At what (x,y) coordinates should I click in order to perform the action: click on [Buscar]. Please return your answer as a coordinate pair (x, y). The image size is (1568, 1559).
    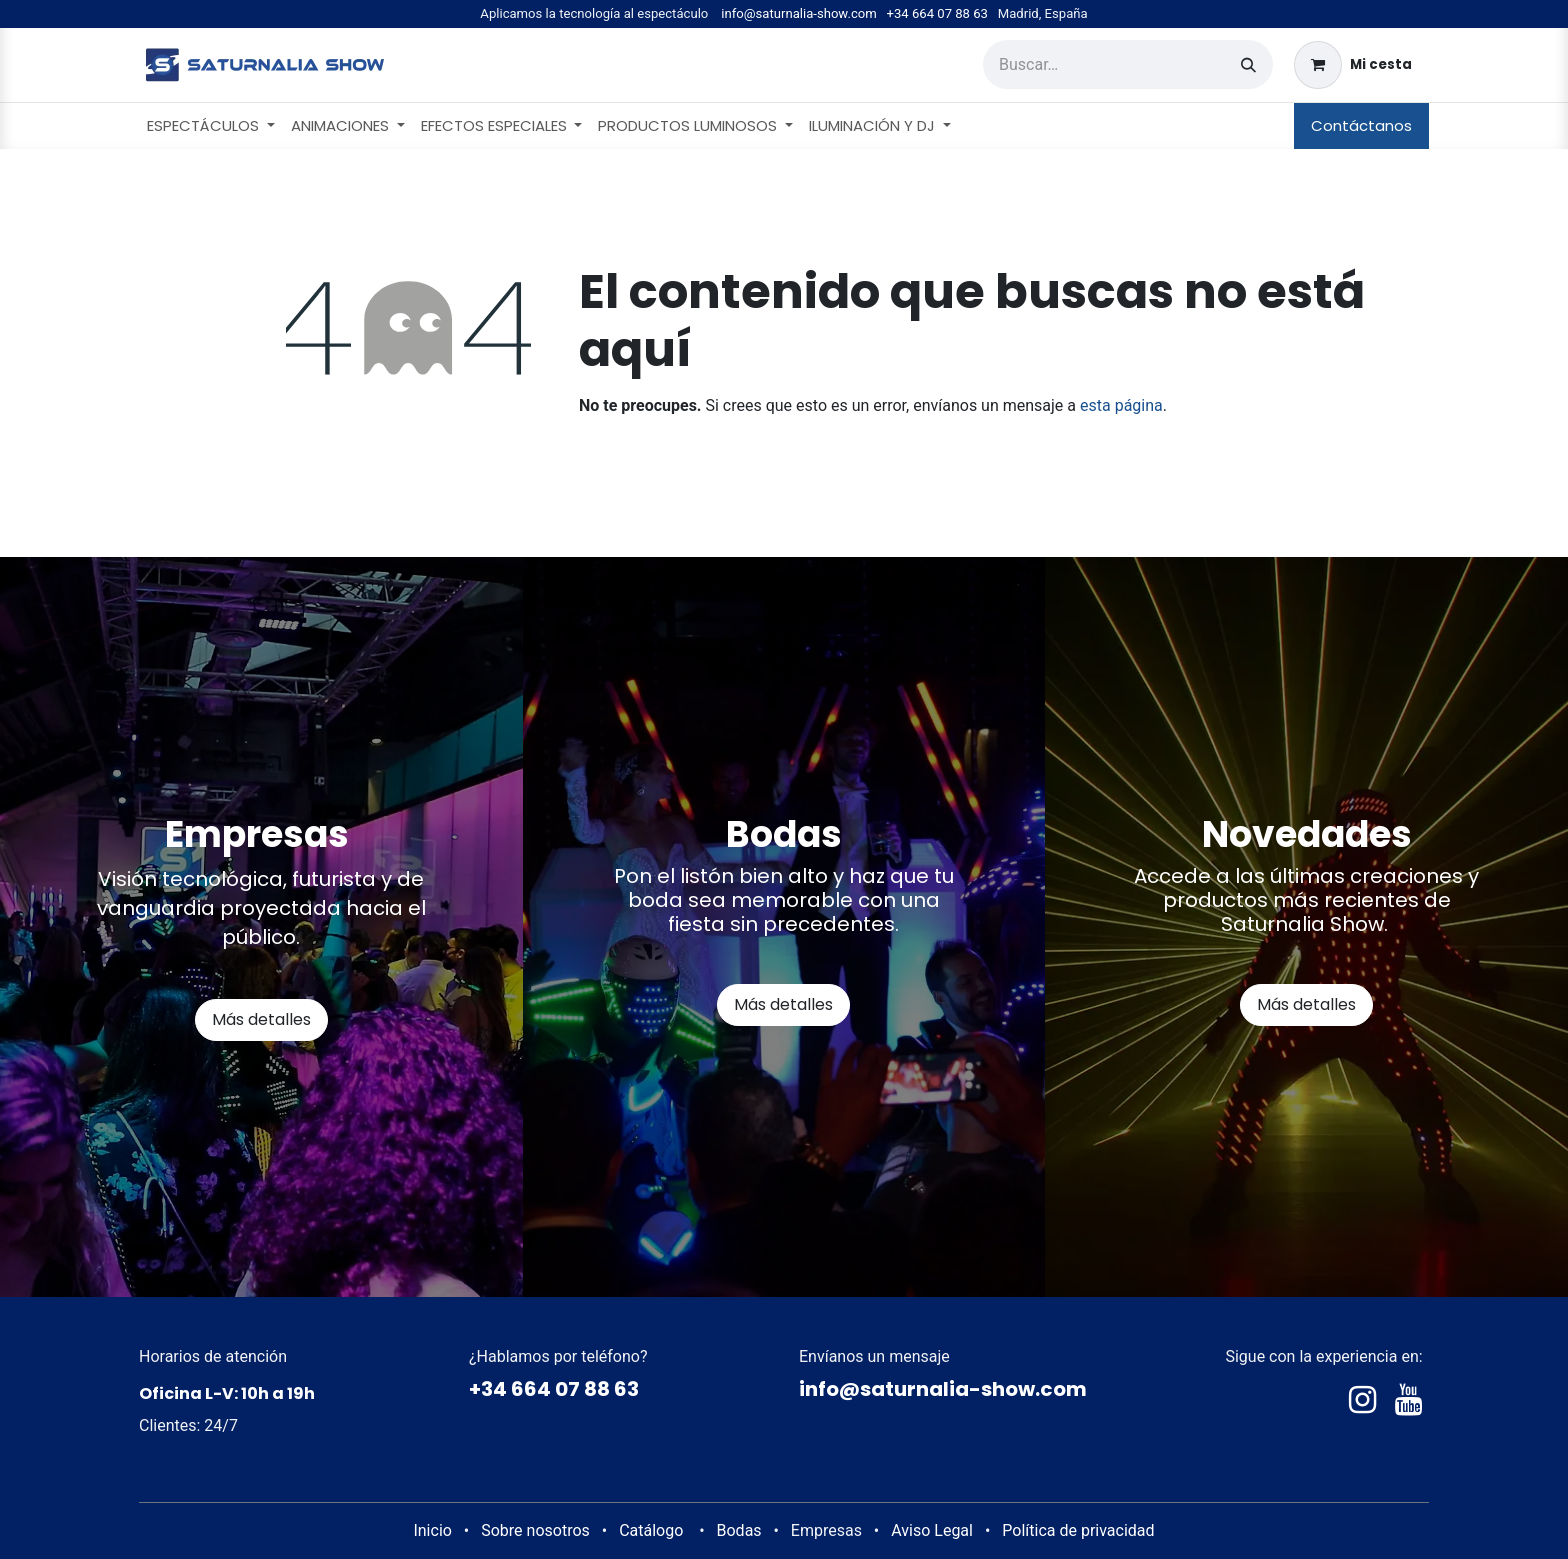
    Looking at the image, I should click on (1248, 64).